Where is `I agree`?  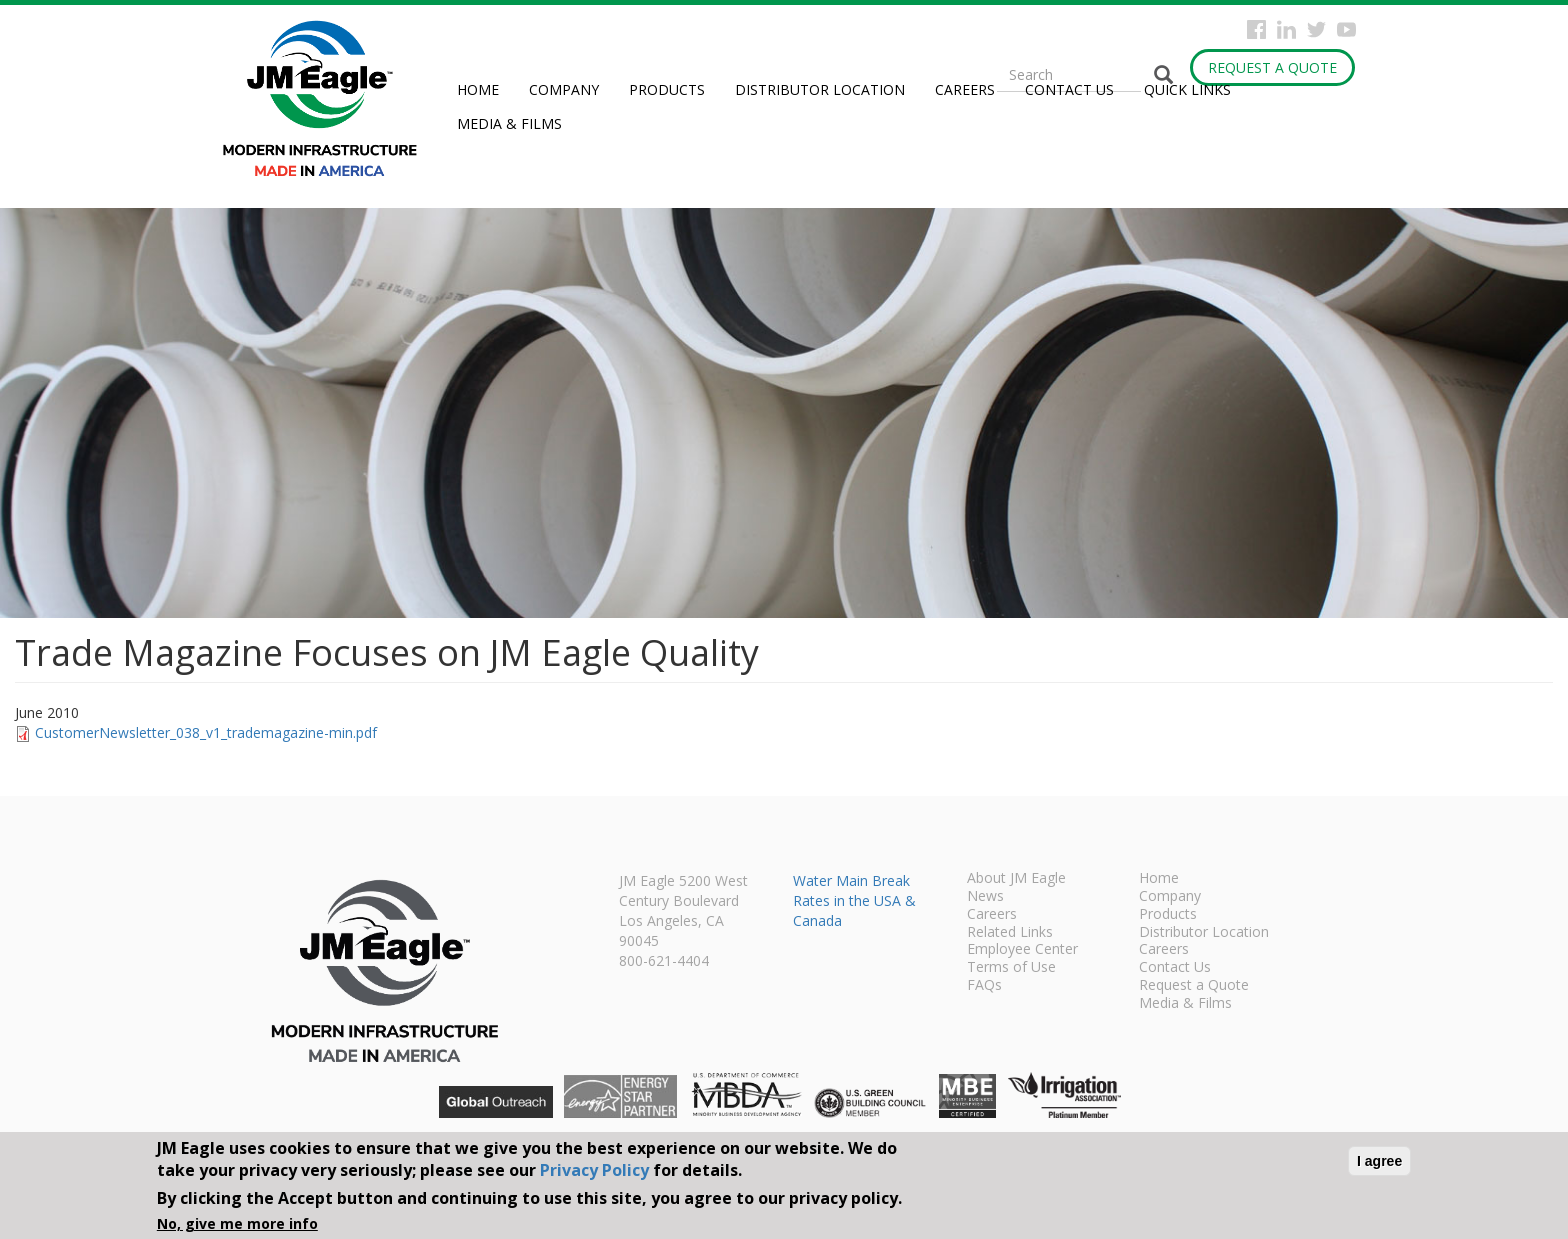 I agree is located at coordinates (1379, 1161).